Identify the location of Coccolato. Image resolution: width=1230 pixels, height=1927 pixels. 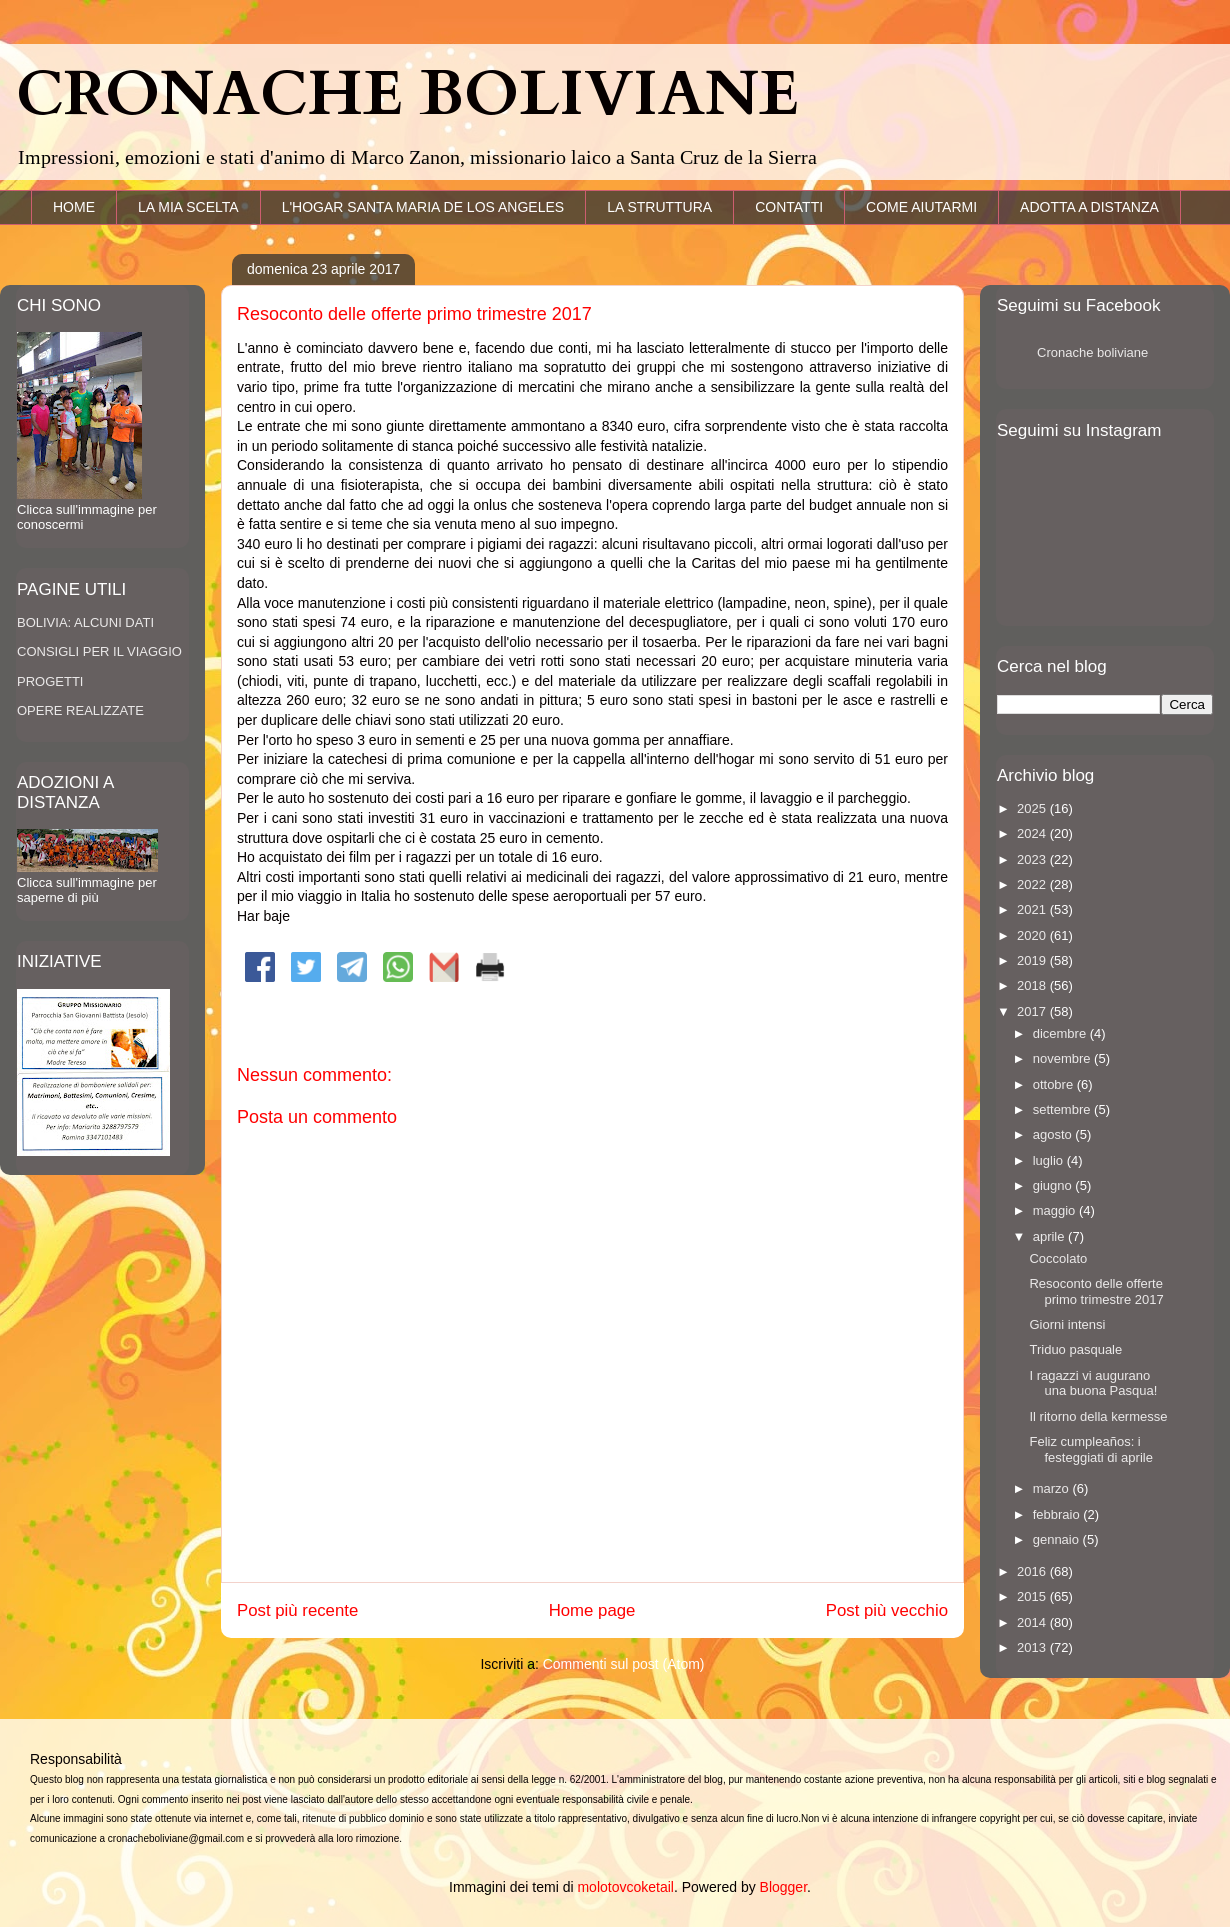
(1058, 1258).